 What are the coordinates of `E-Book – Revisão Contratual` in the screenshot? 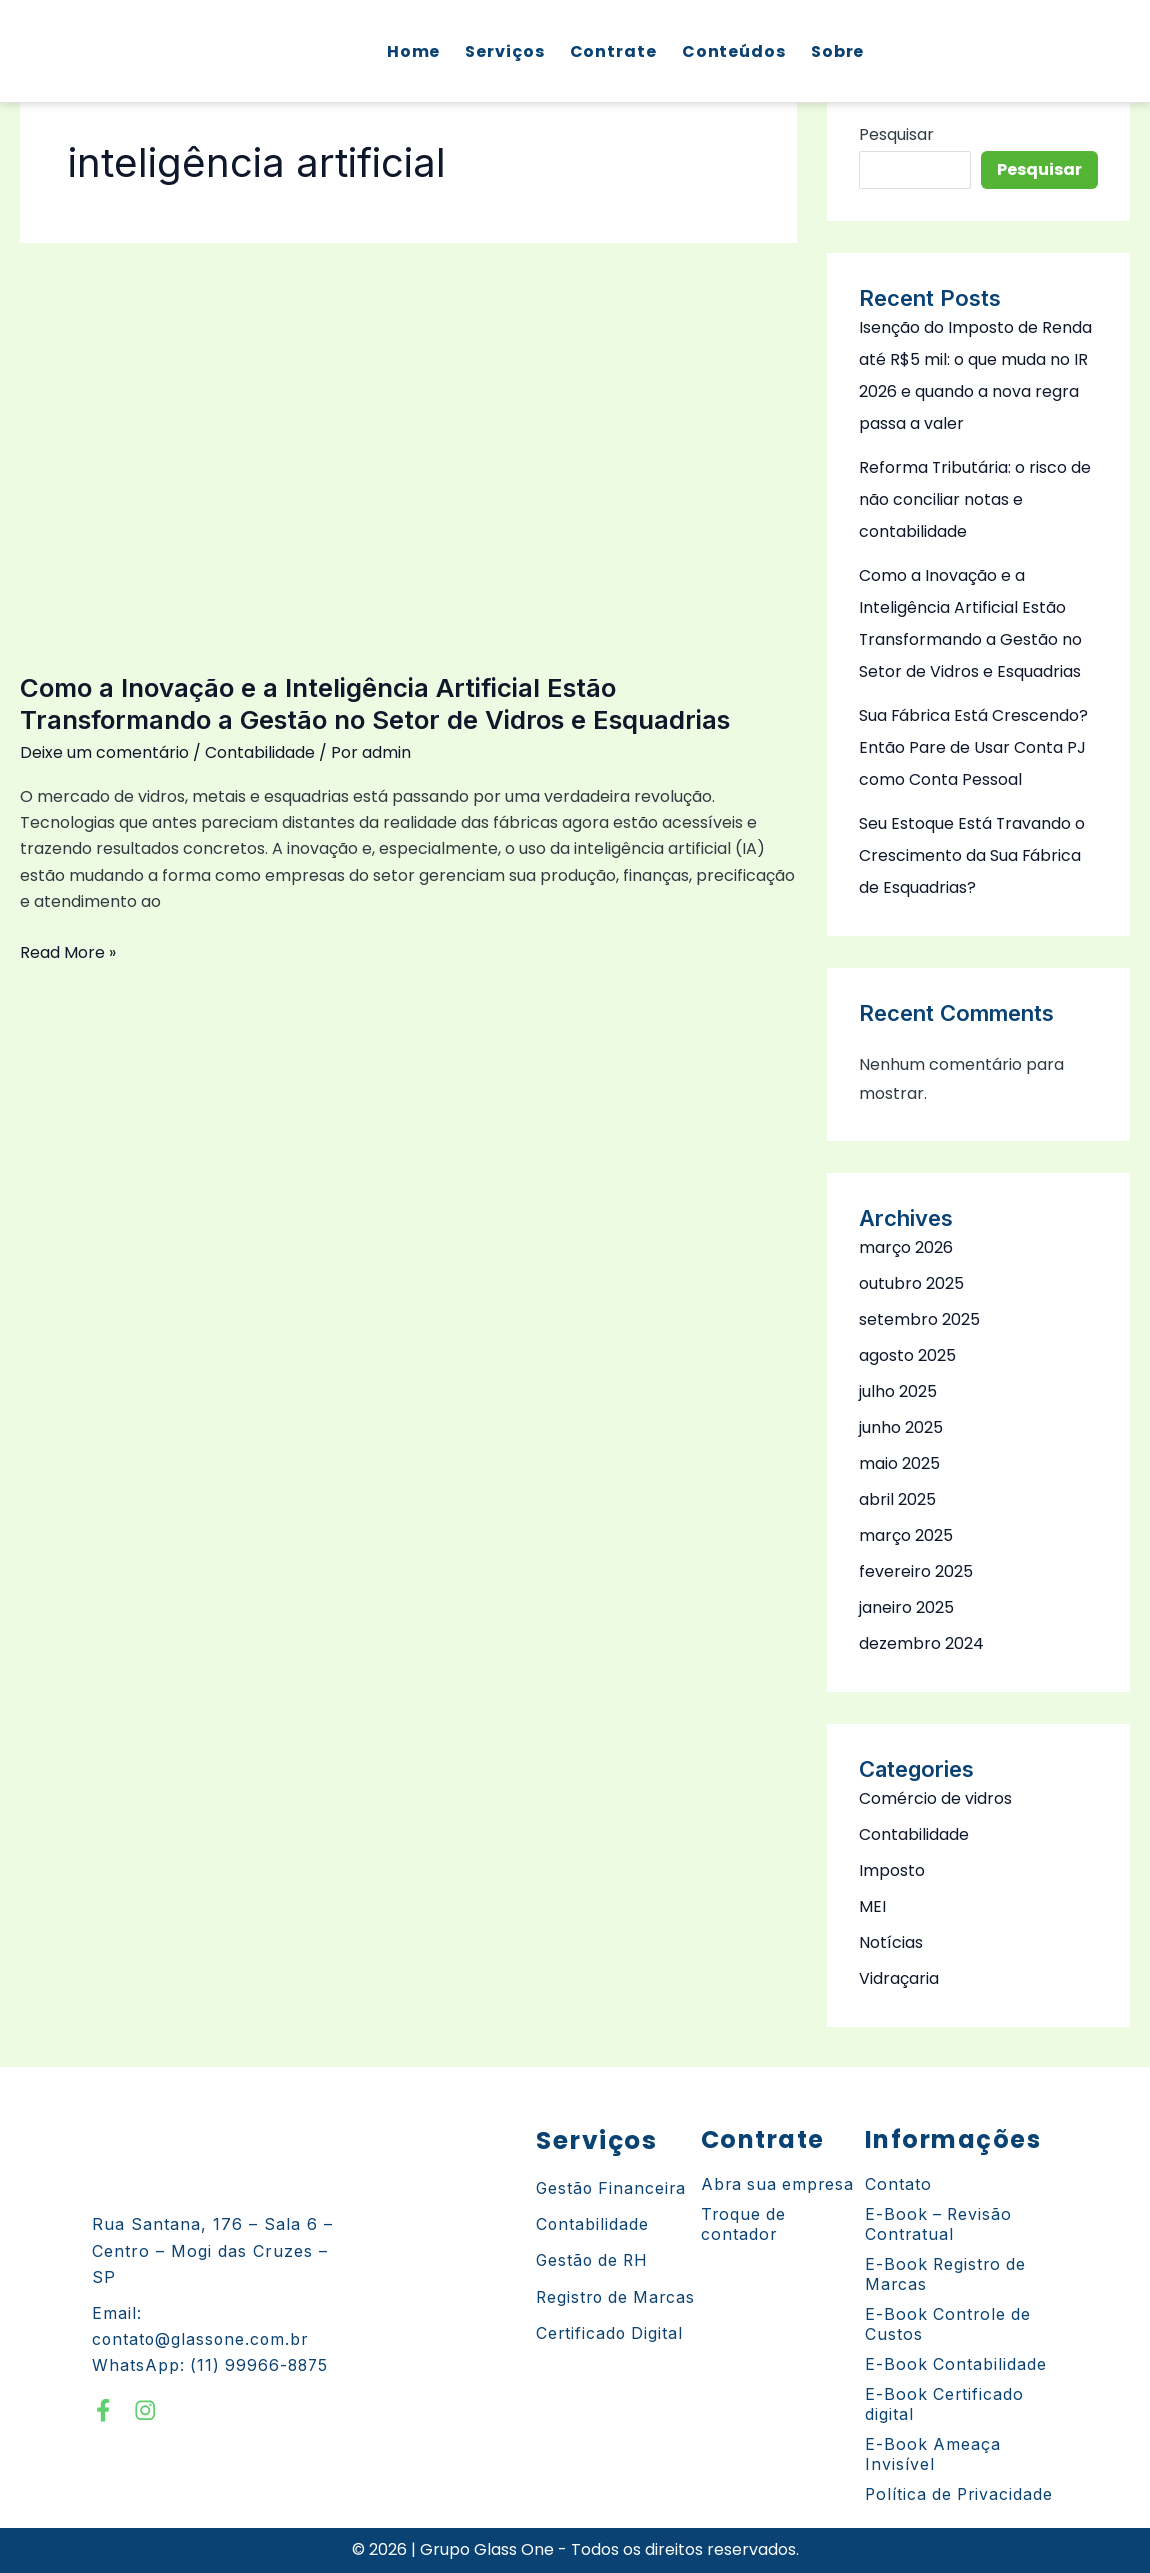 It's located at (940, 2225).